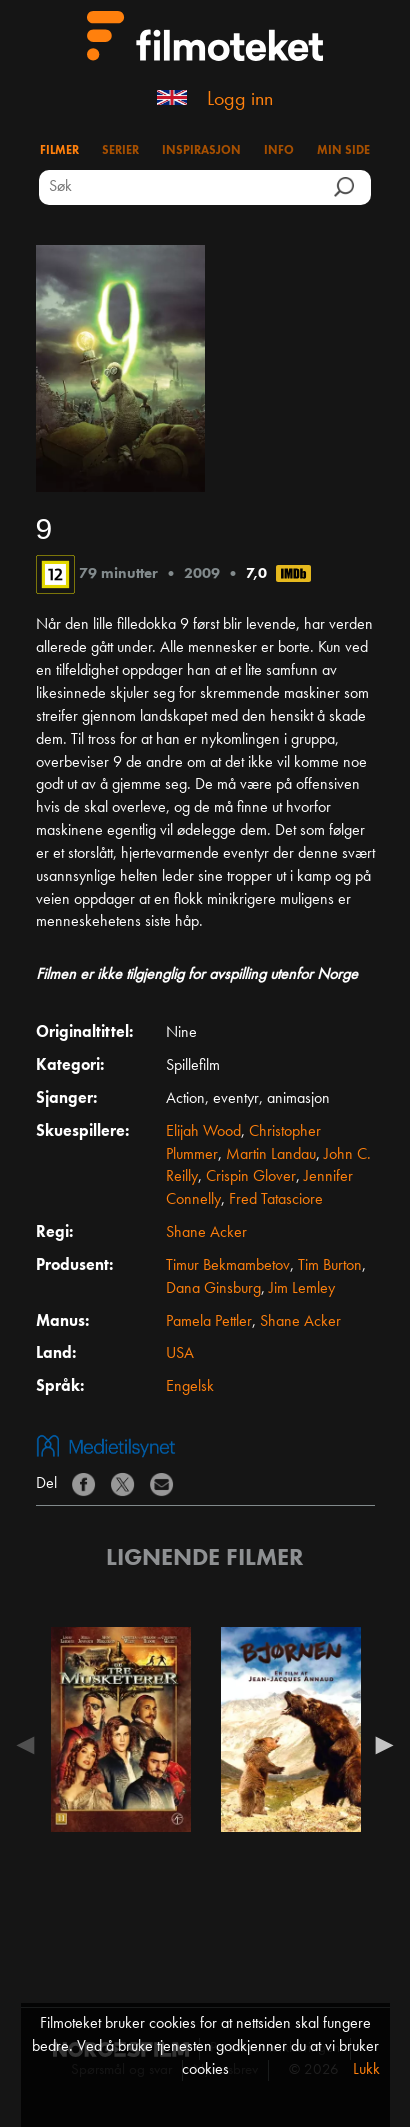 The width and height of the screenshot is (410, 2127). I want to click on Lukk, so click(366, 2070).